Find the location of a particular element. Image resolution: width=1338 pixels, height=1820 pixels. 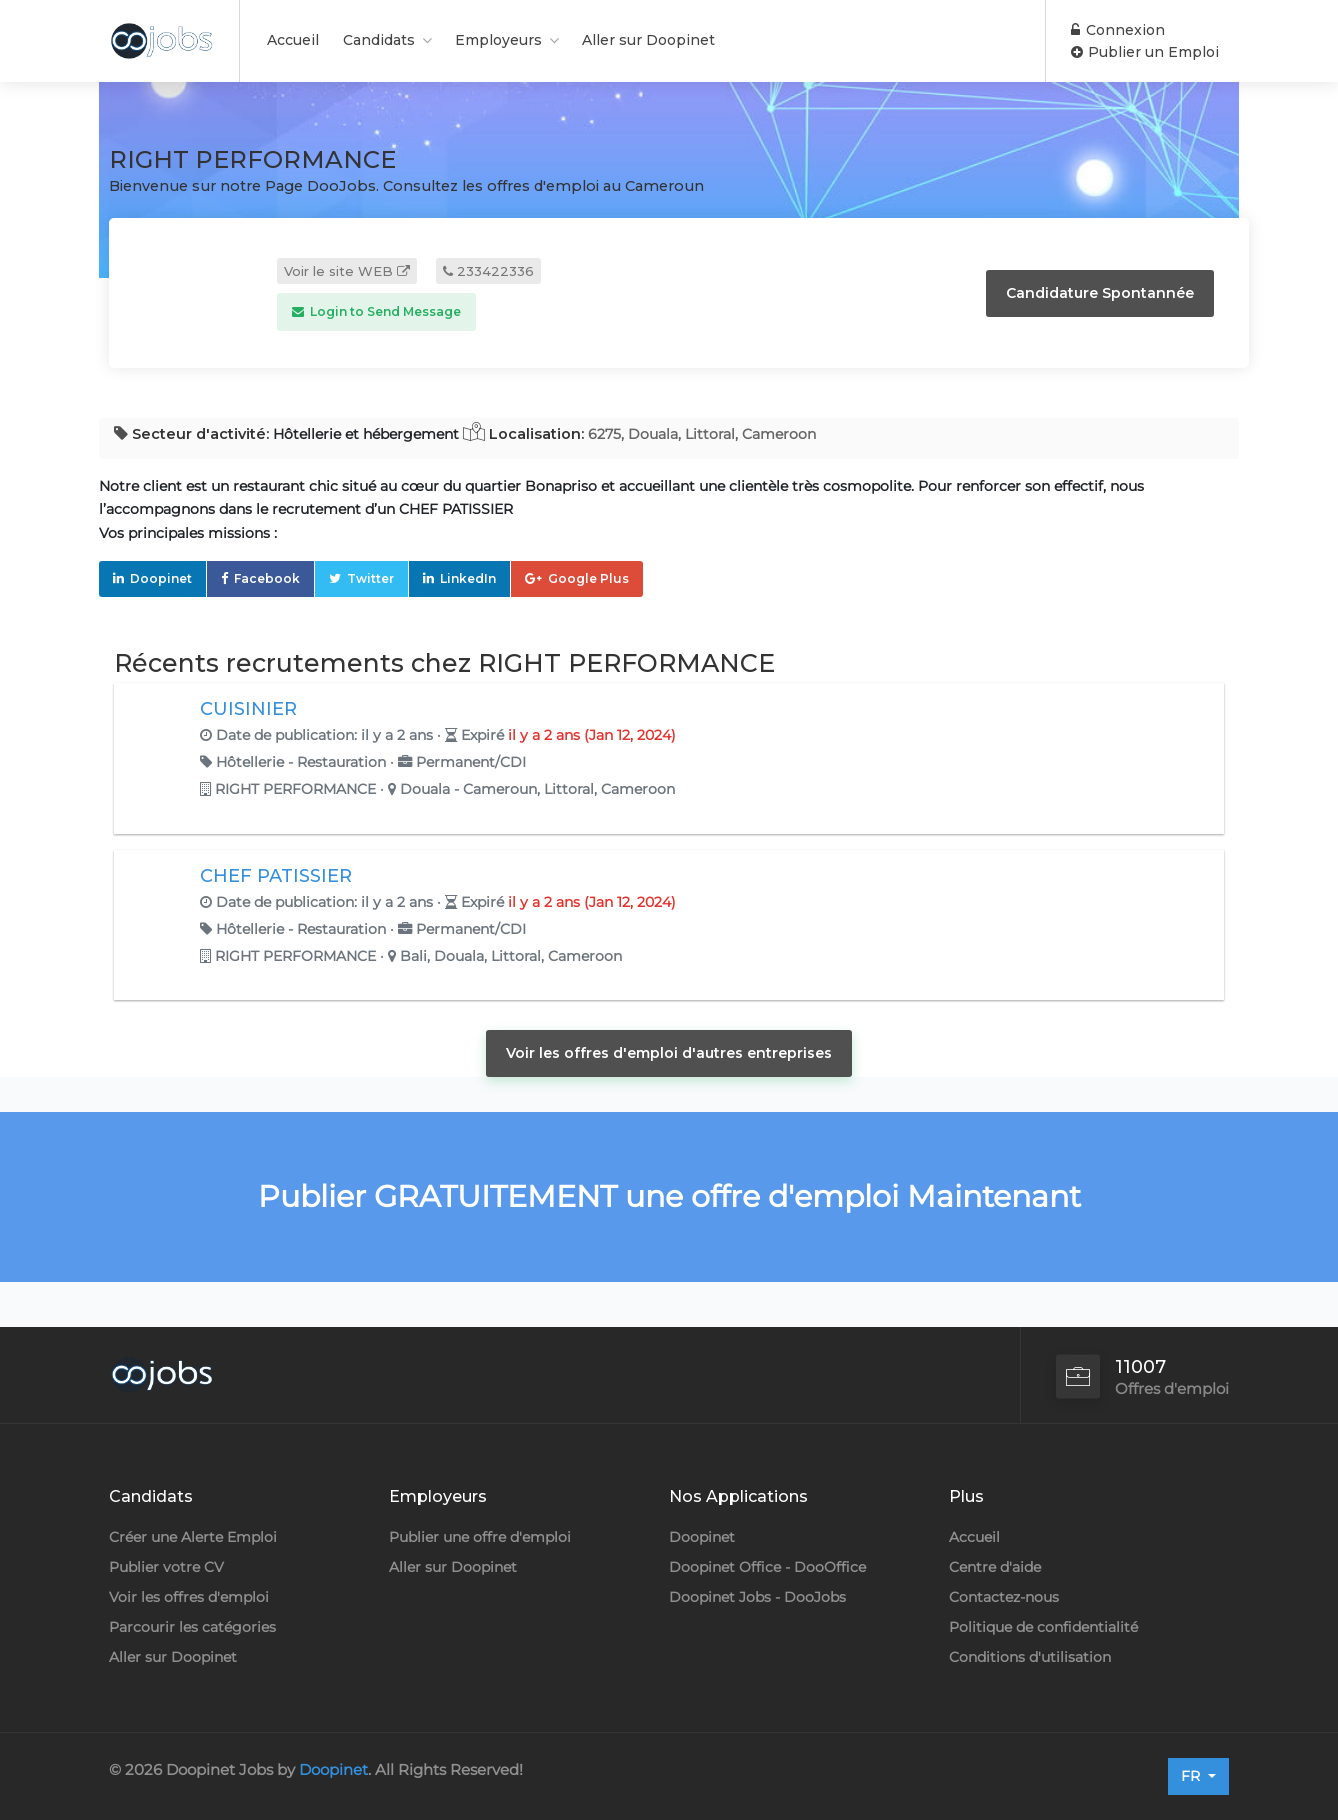

Voir le site WEB is located at coordinates (347, 271).